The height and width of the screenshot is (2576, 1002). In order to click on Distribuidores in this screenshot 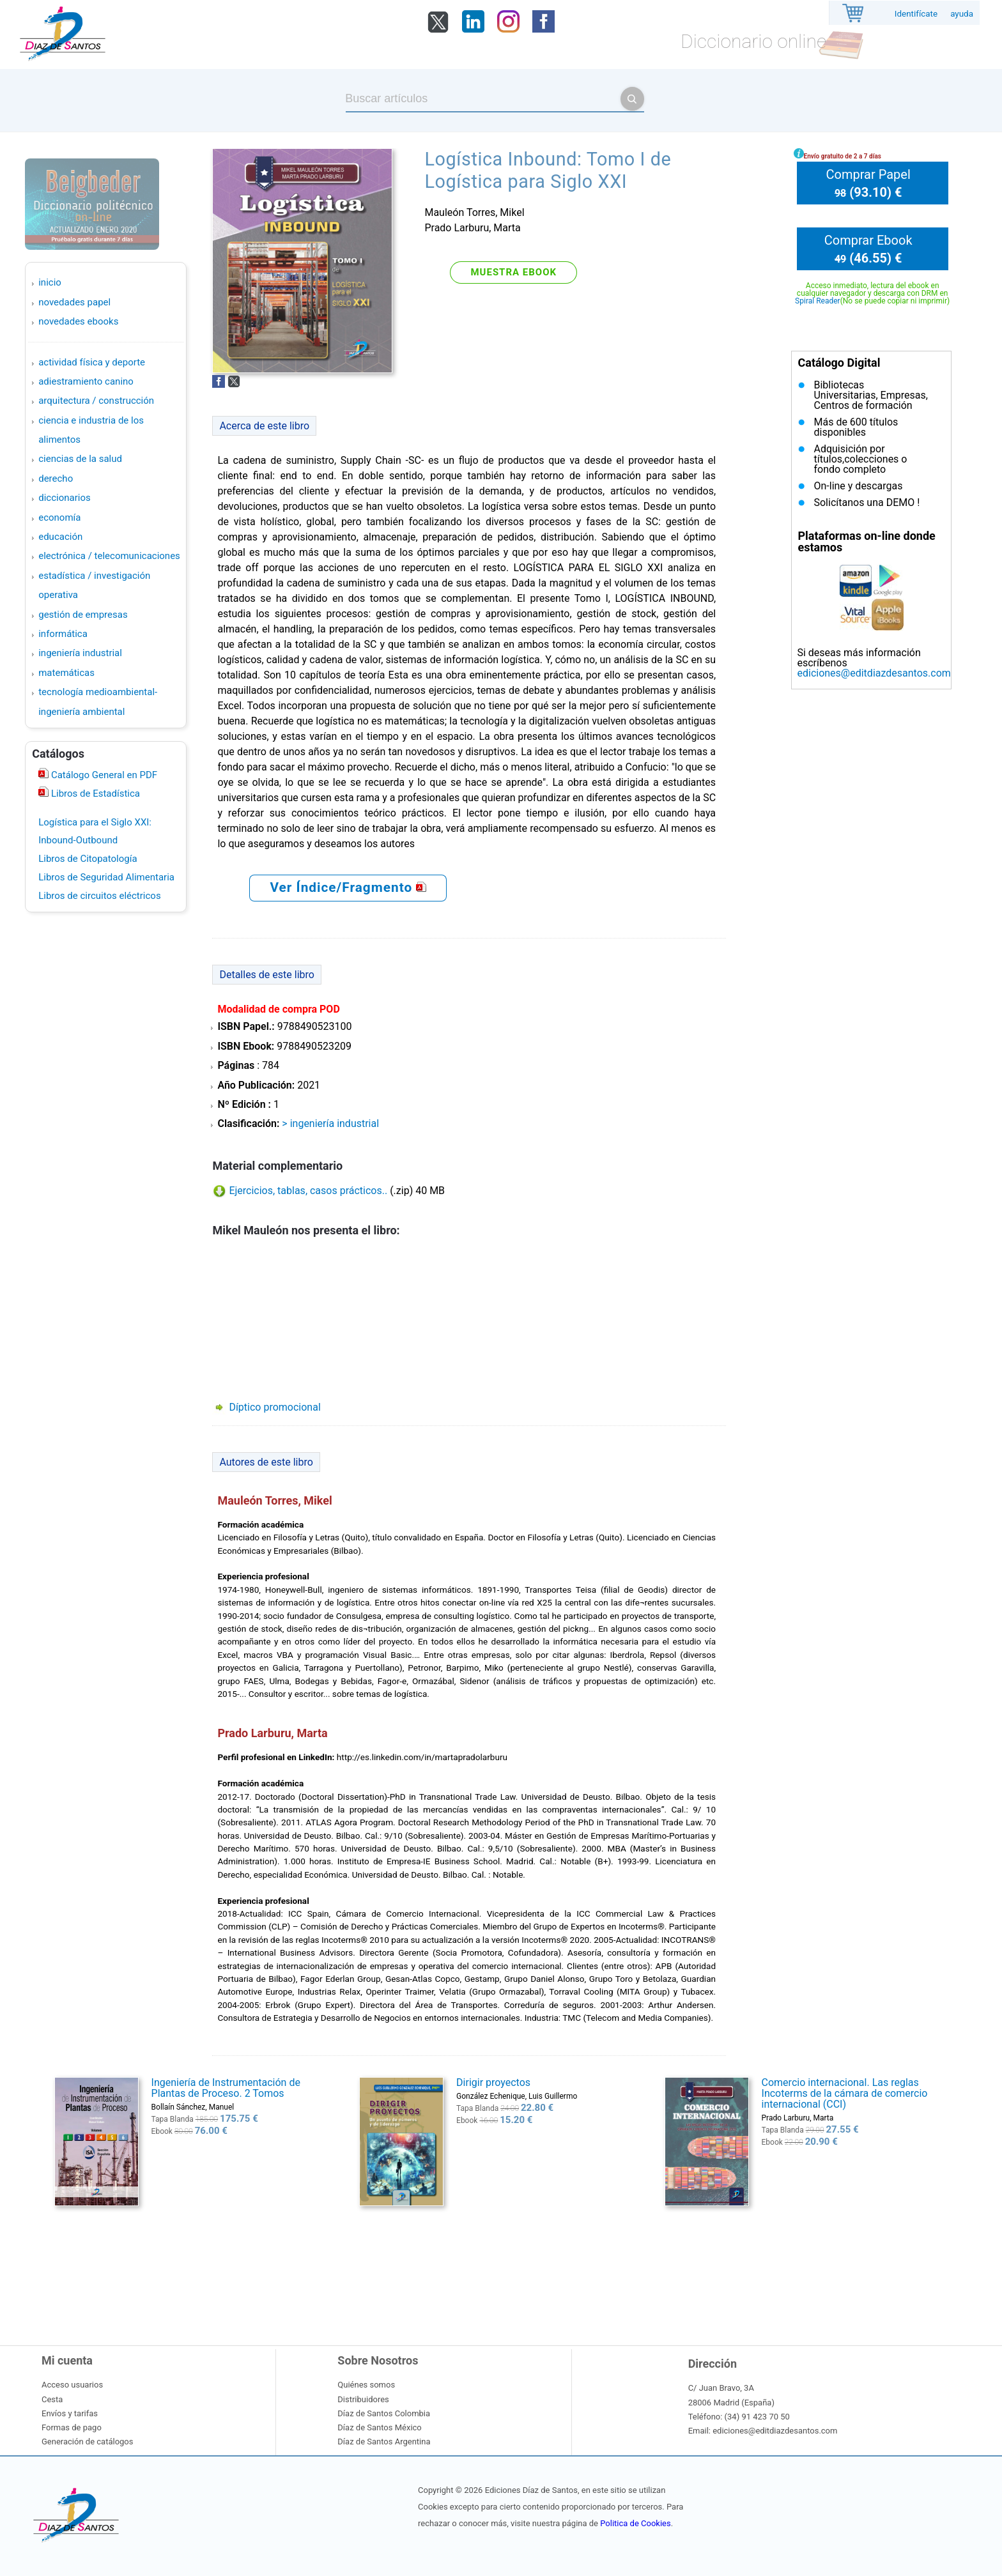, I will do `click(363, 2399)`.